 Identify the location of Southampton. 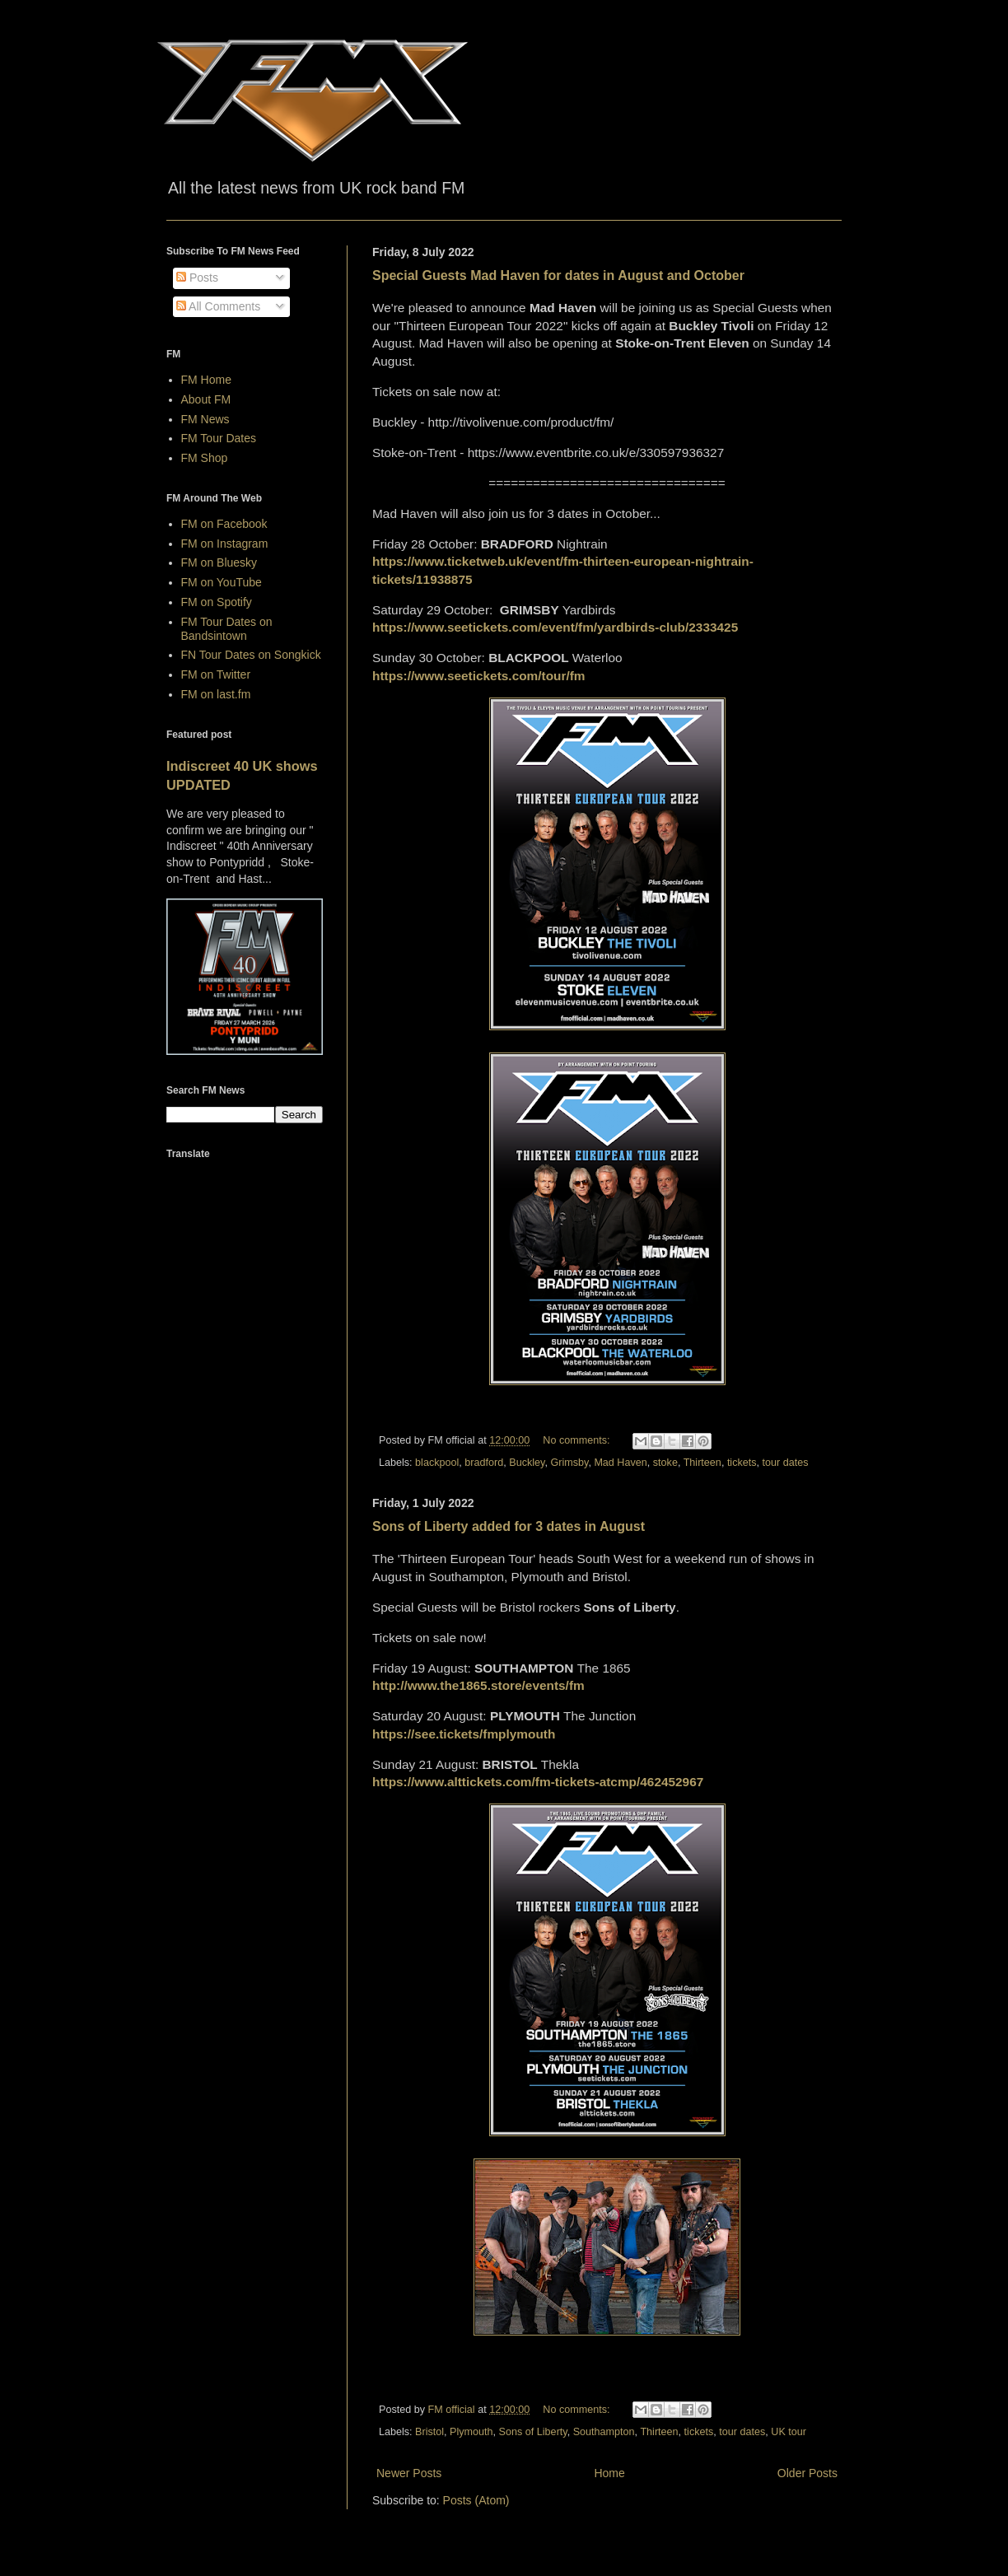
(604, 2432).